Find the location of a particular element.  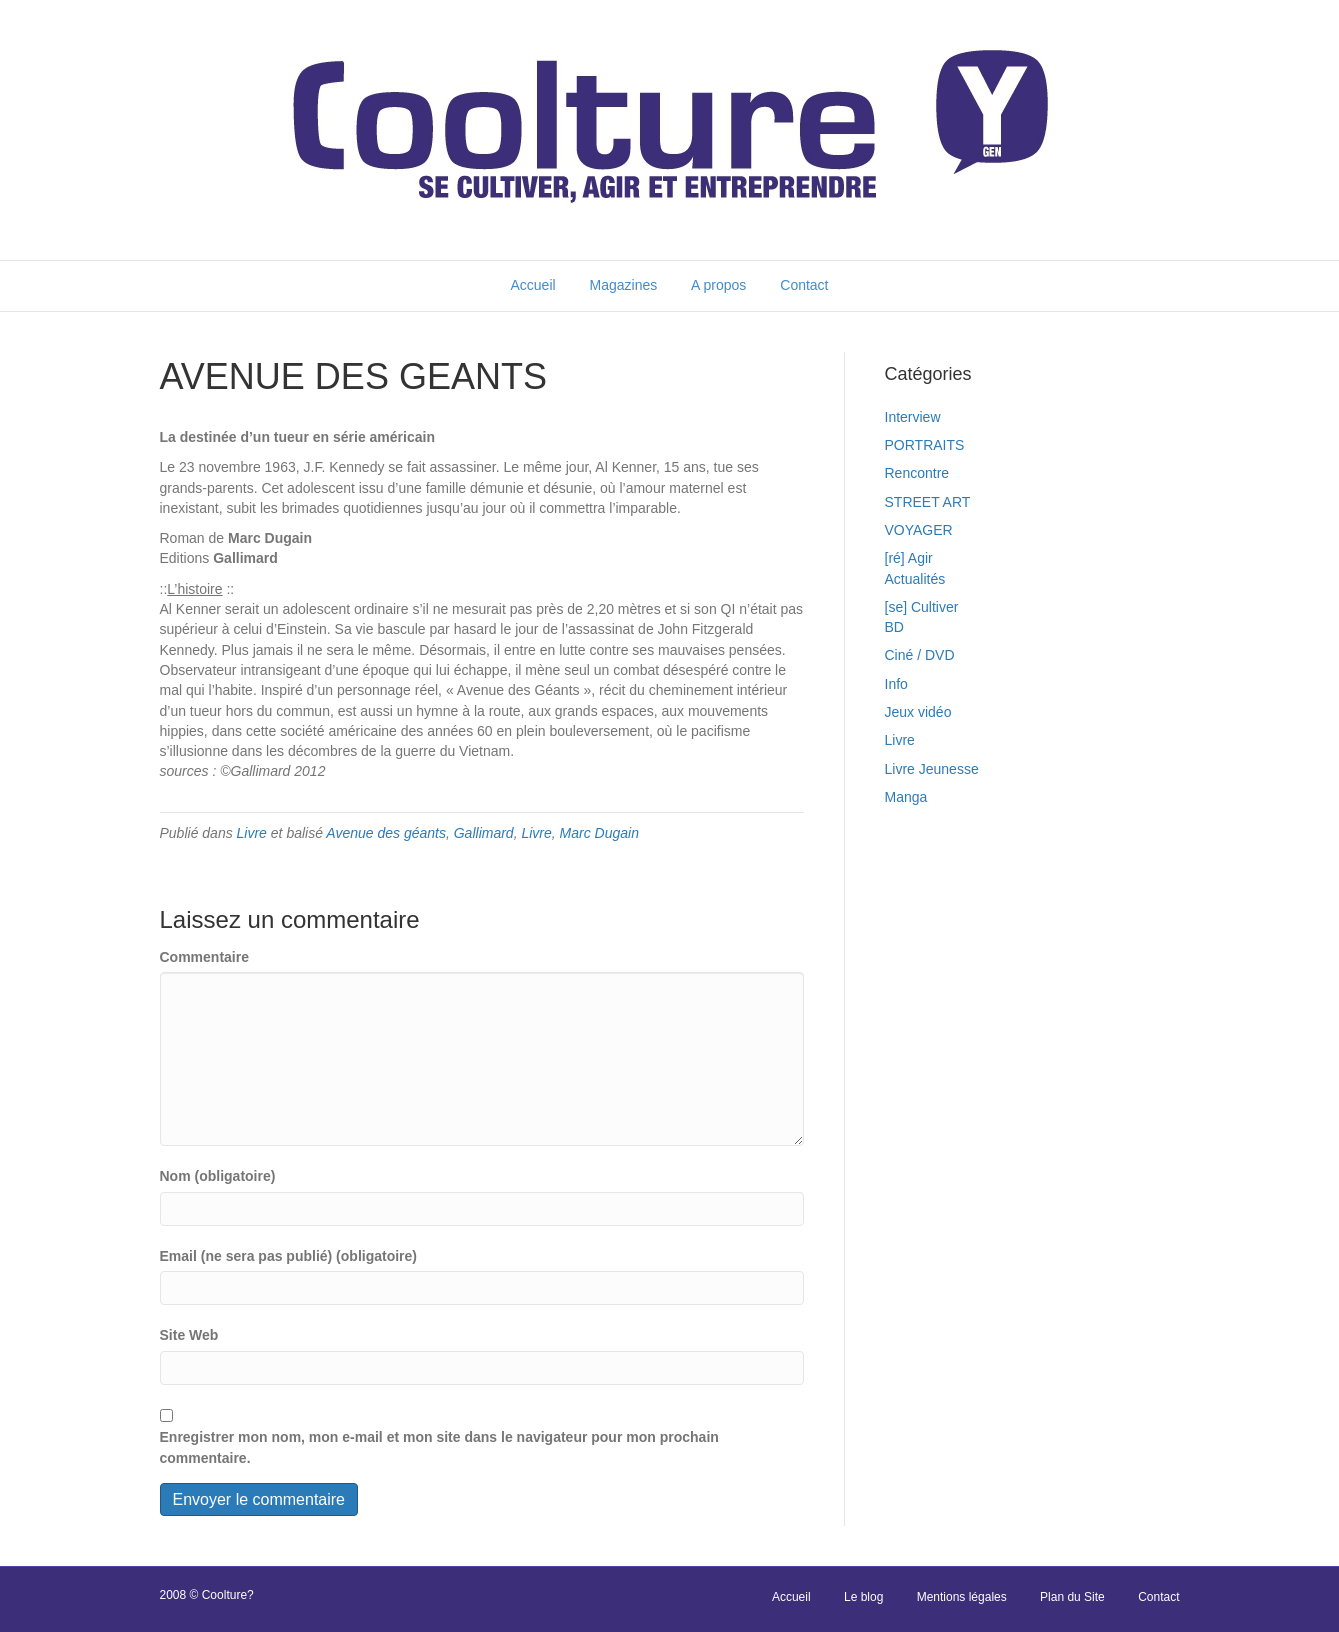

PORTRAITS is located at coordinates (925, 445).